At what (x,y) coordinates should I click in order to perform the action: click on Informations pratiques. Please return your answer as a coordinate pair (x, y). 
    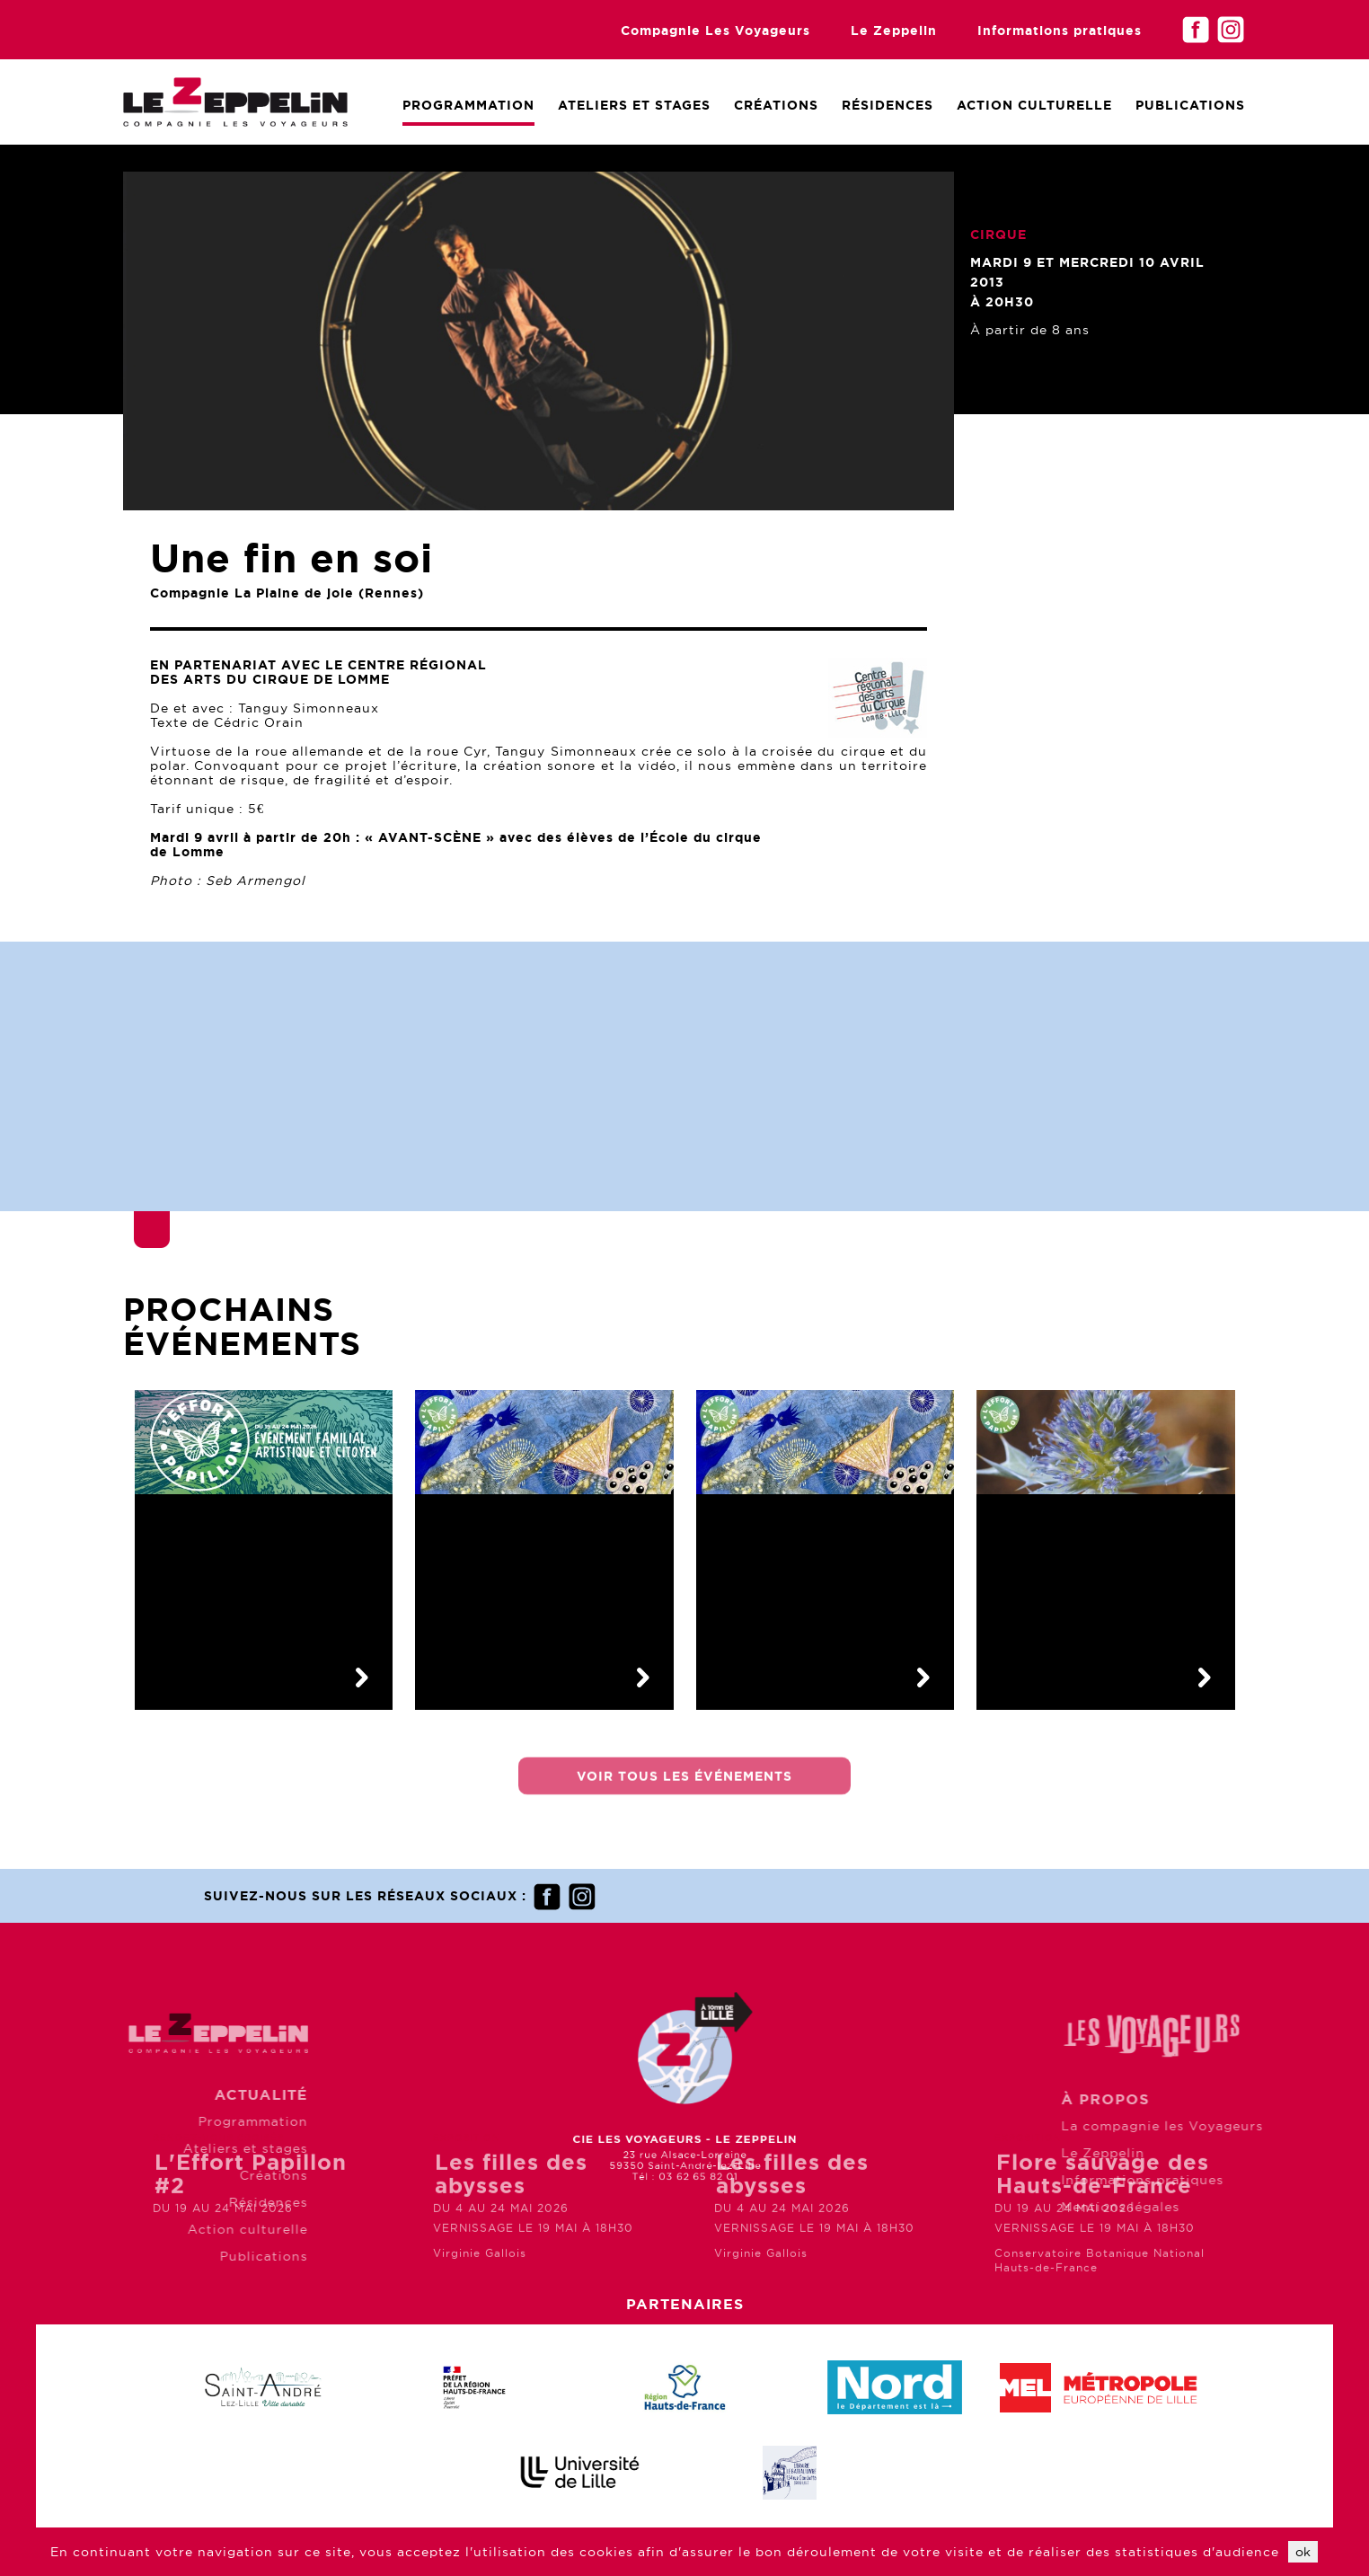
    Looking at the image, I should click on (1059, 30).